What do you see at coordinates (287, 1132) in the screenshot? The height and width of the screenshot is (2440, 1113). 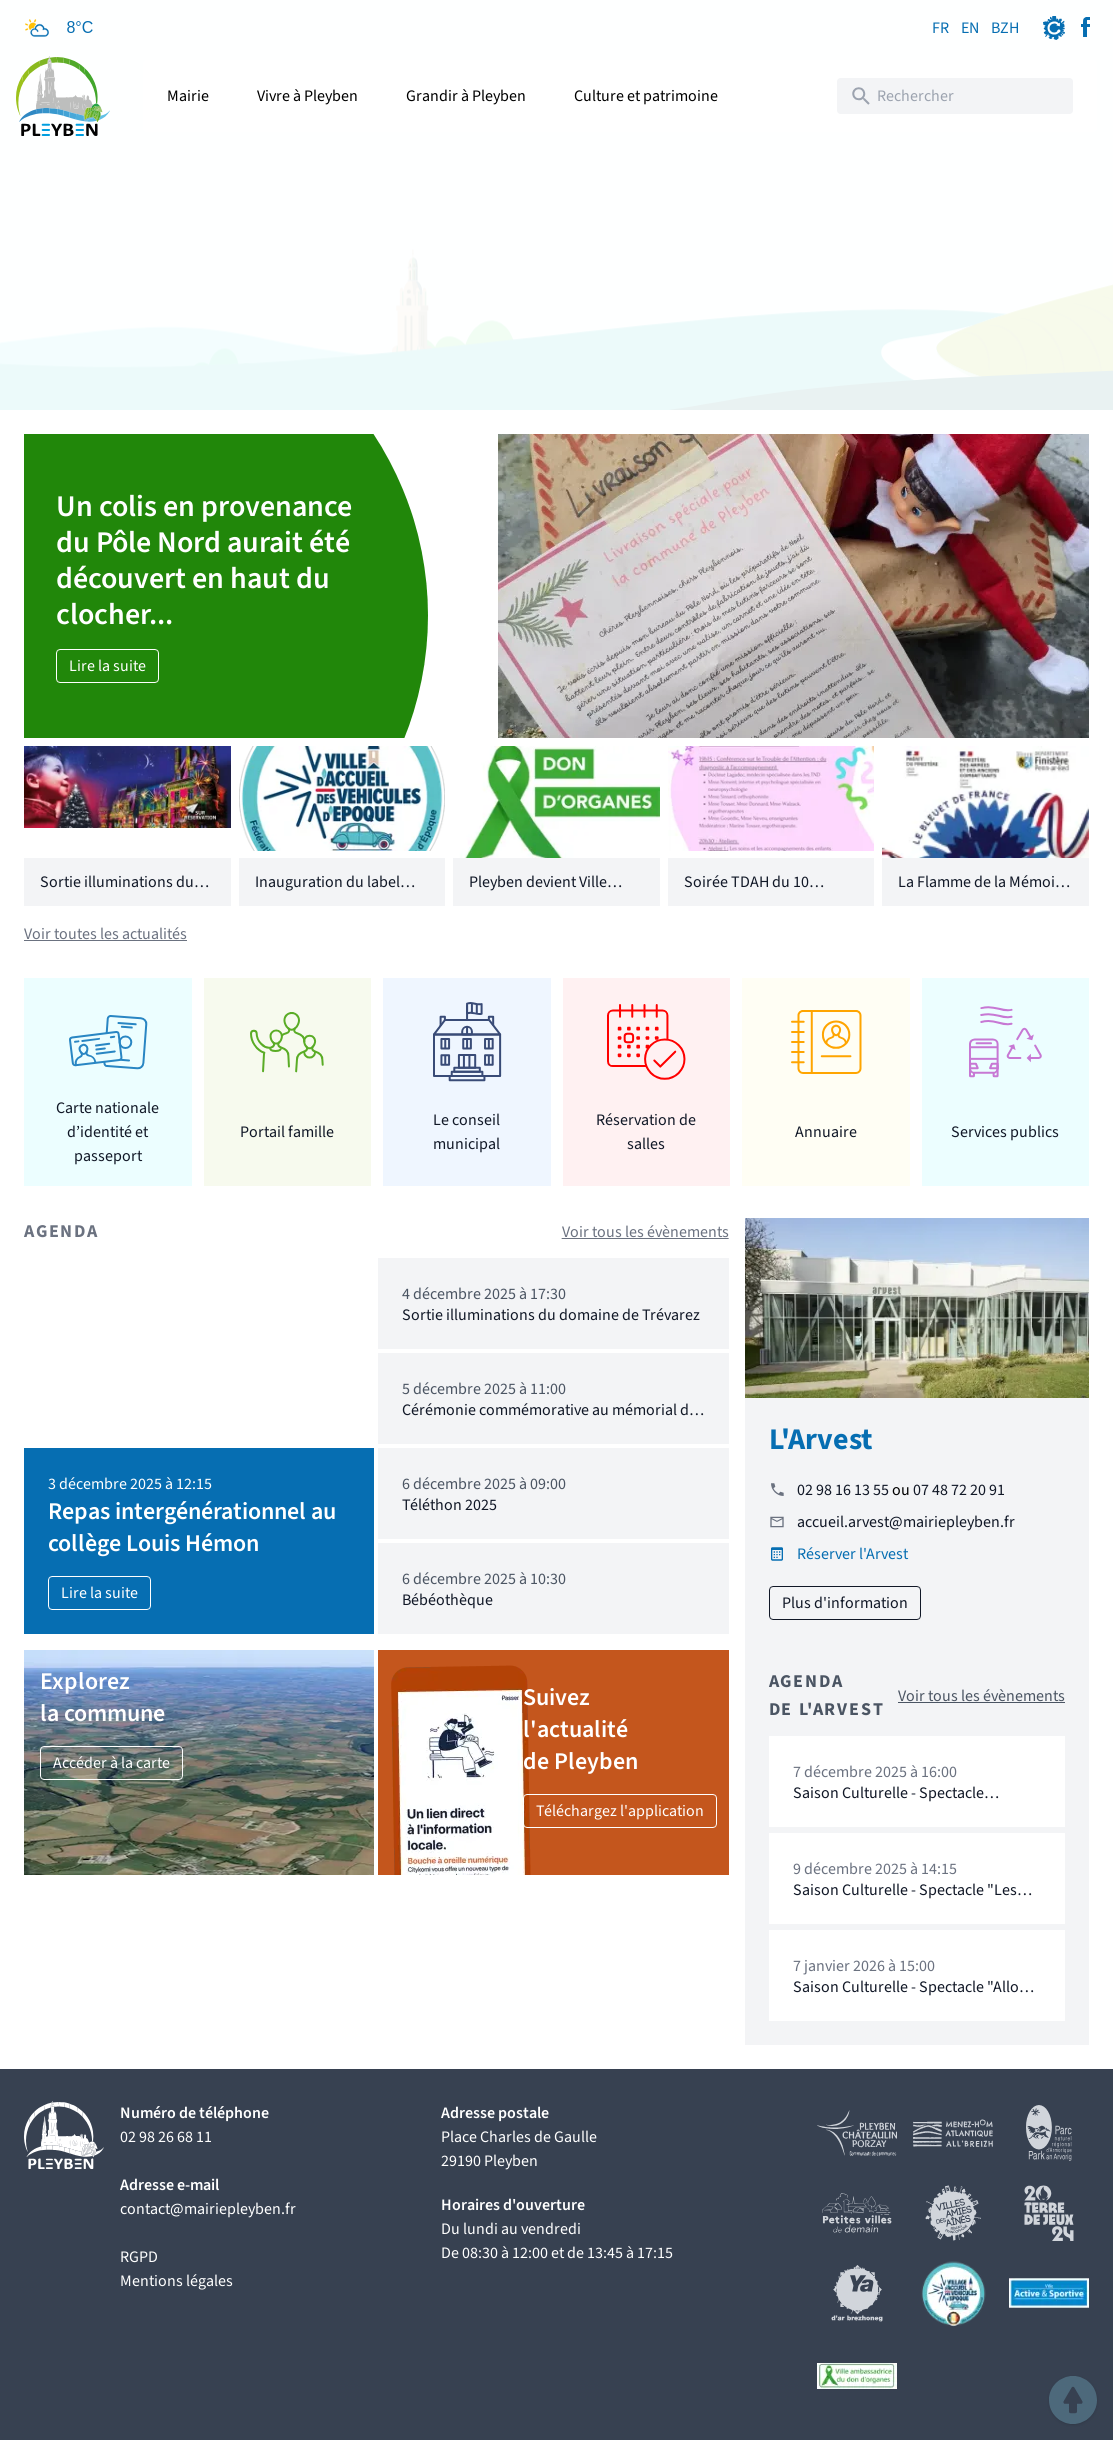 I see `Portail famille` at bounding box center [287, 1132].